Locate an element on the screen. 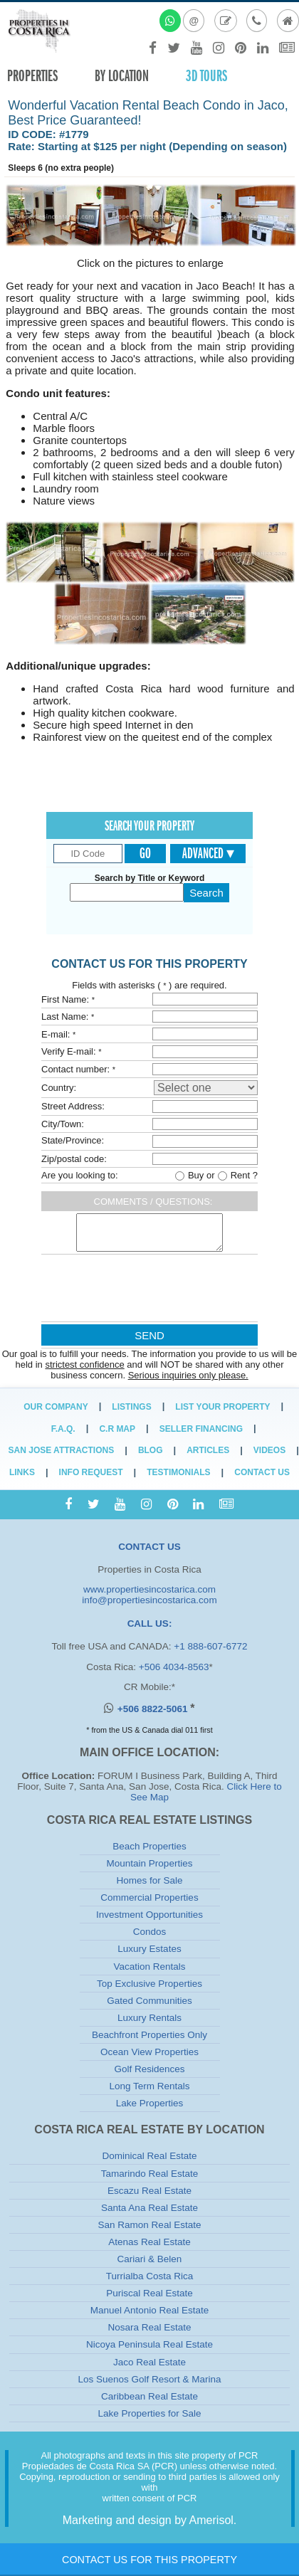  San Jose Attractions is located at coordinates (62, 1450).